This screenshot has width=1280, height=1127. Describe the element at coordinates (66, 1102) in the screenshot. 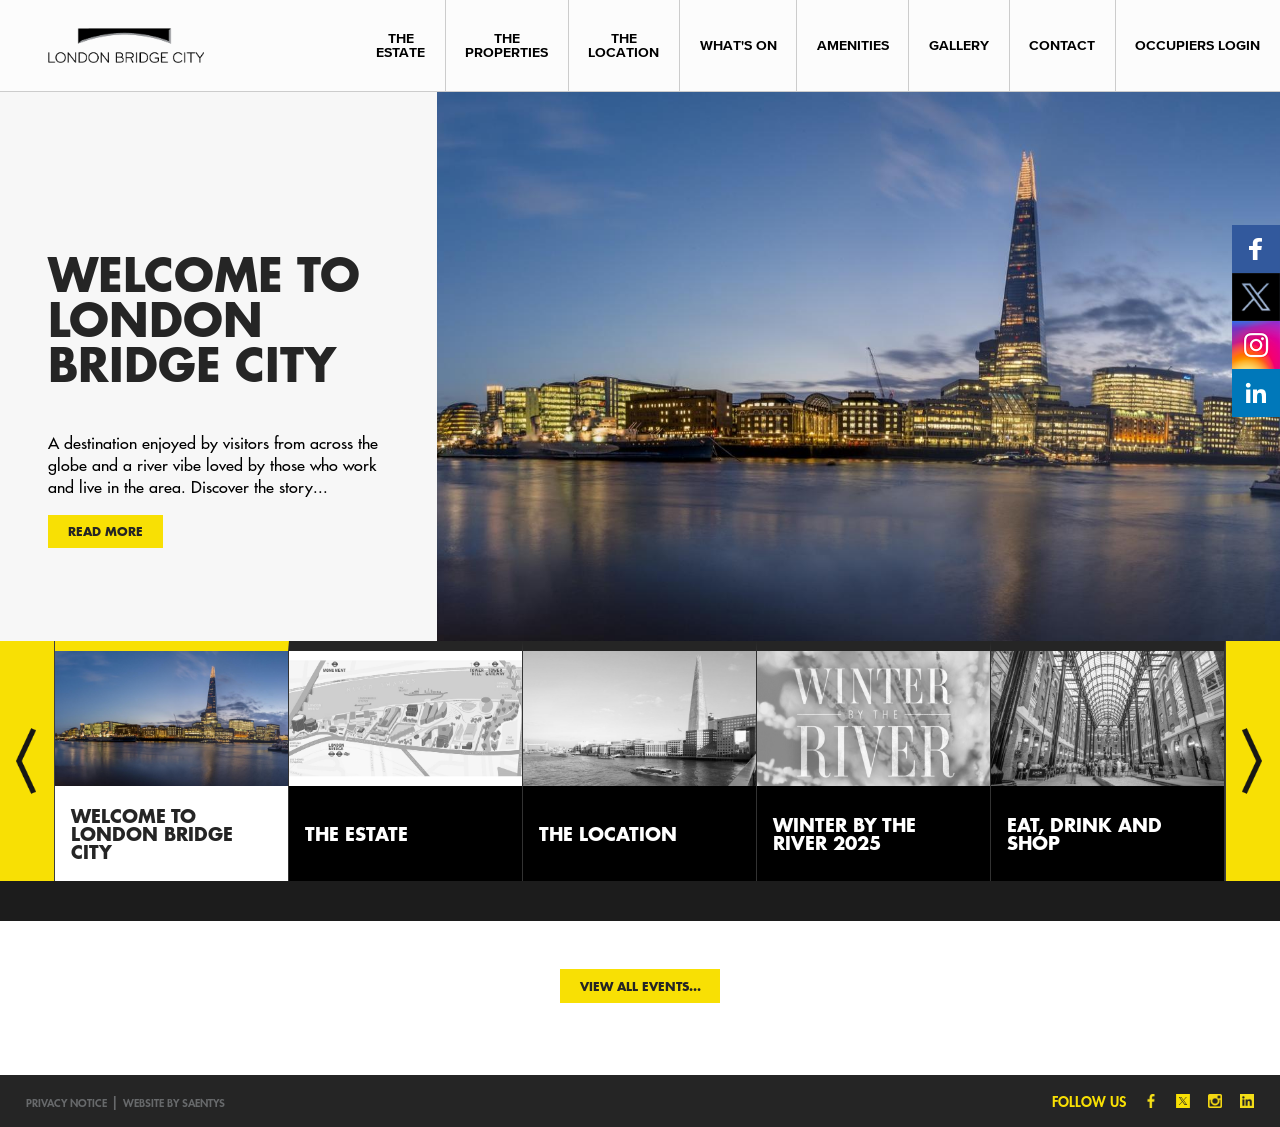

I see `Privacy notice` at that location.